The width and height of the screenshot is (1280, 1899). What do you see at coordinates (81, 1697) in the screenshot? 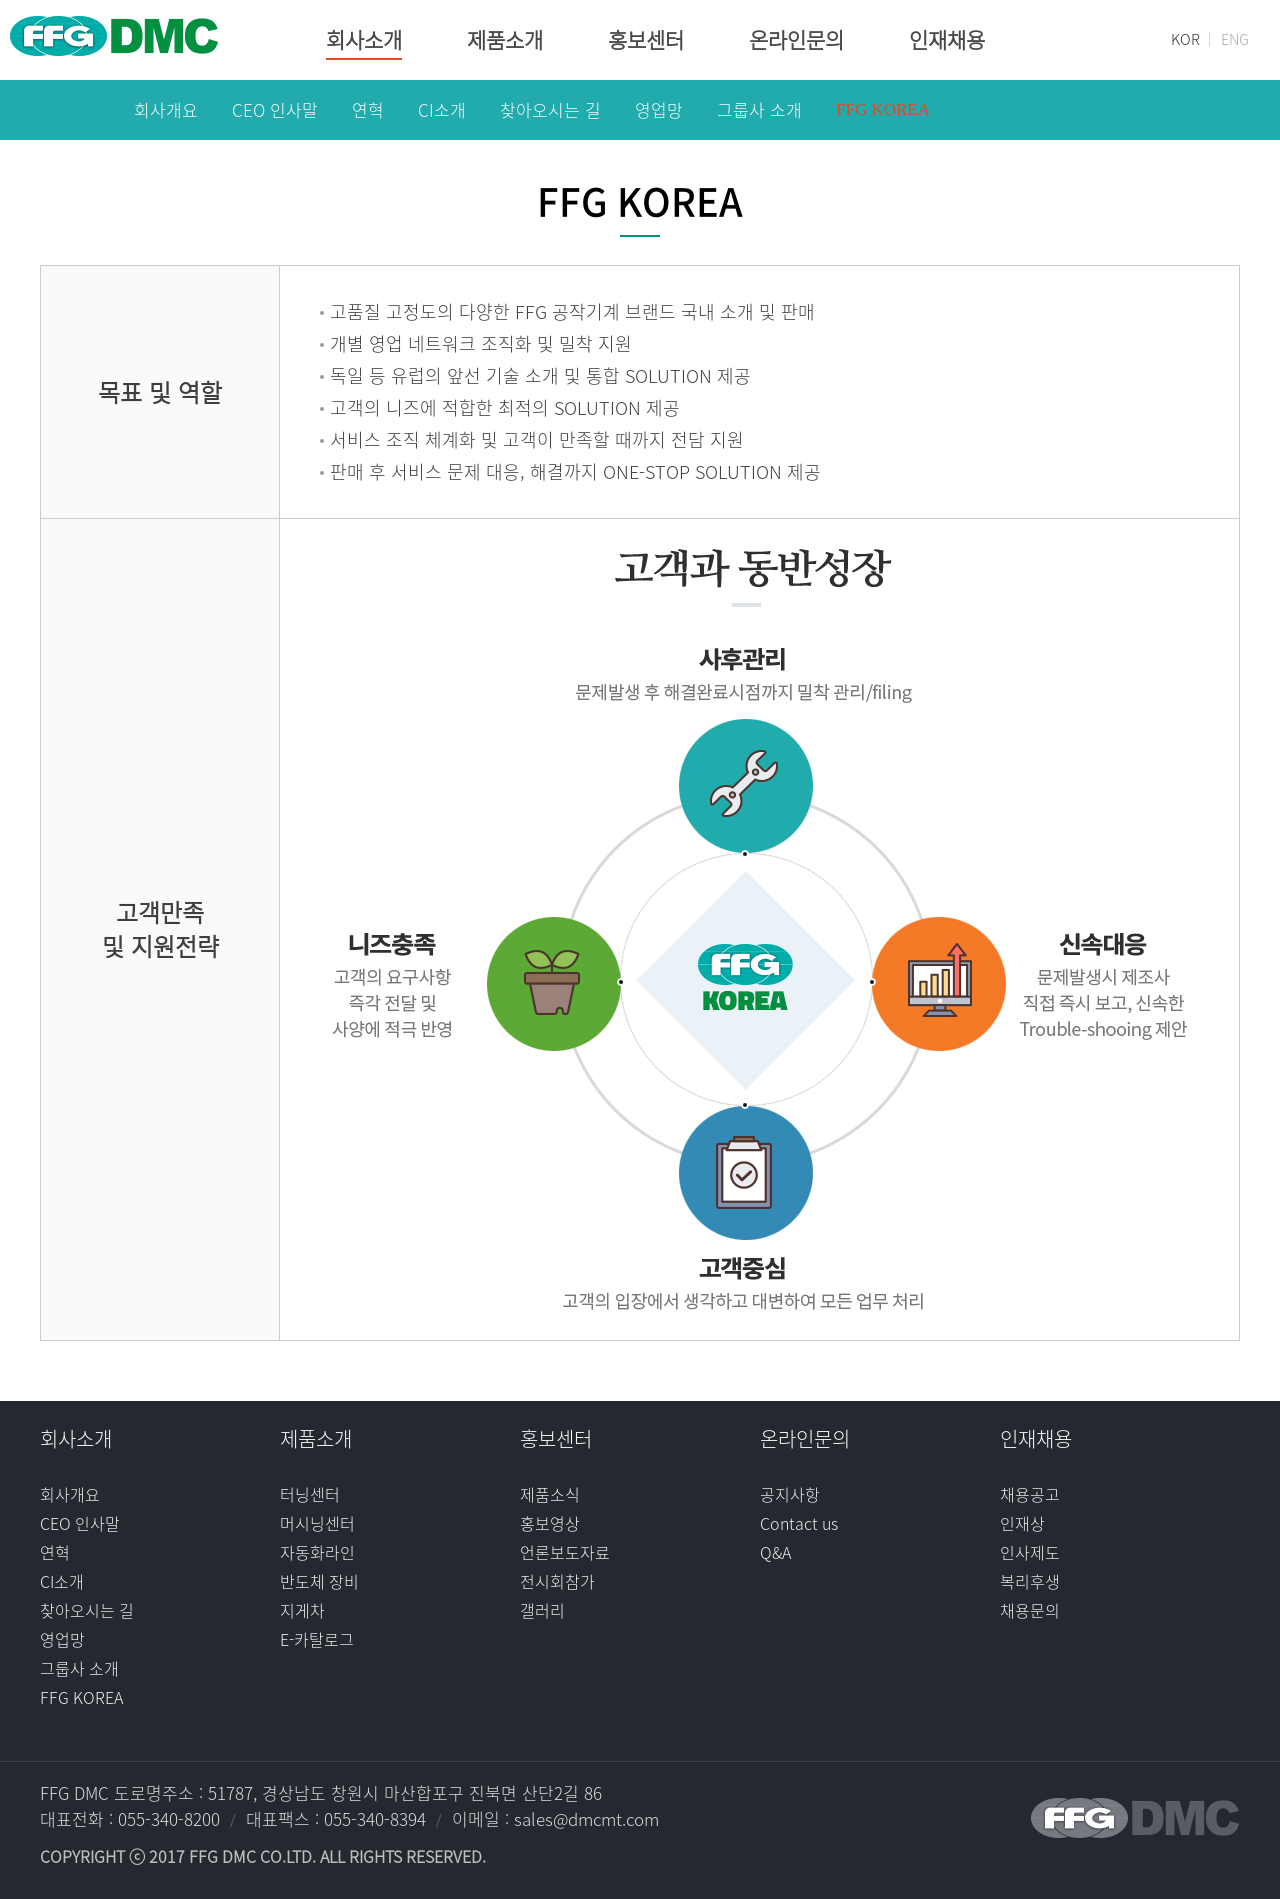
I see `FFG KOREA` at bounding box center [81, 1697].